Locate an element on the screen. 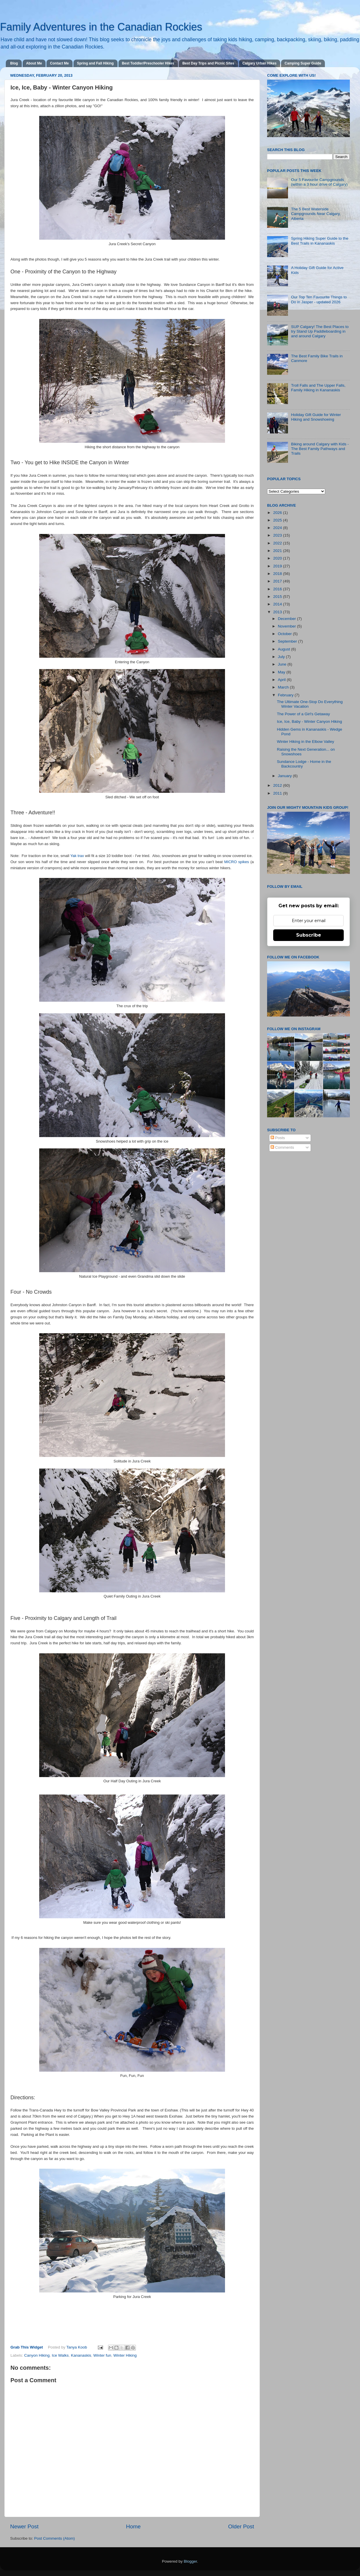  Yak trax is located at coordinates (77, 856).